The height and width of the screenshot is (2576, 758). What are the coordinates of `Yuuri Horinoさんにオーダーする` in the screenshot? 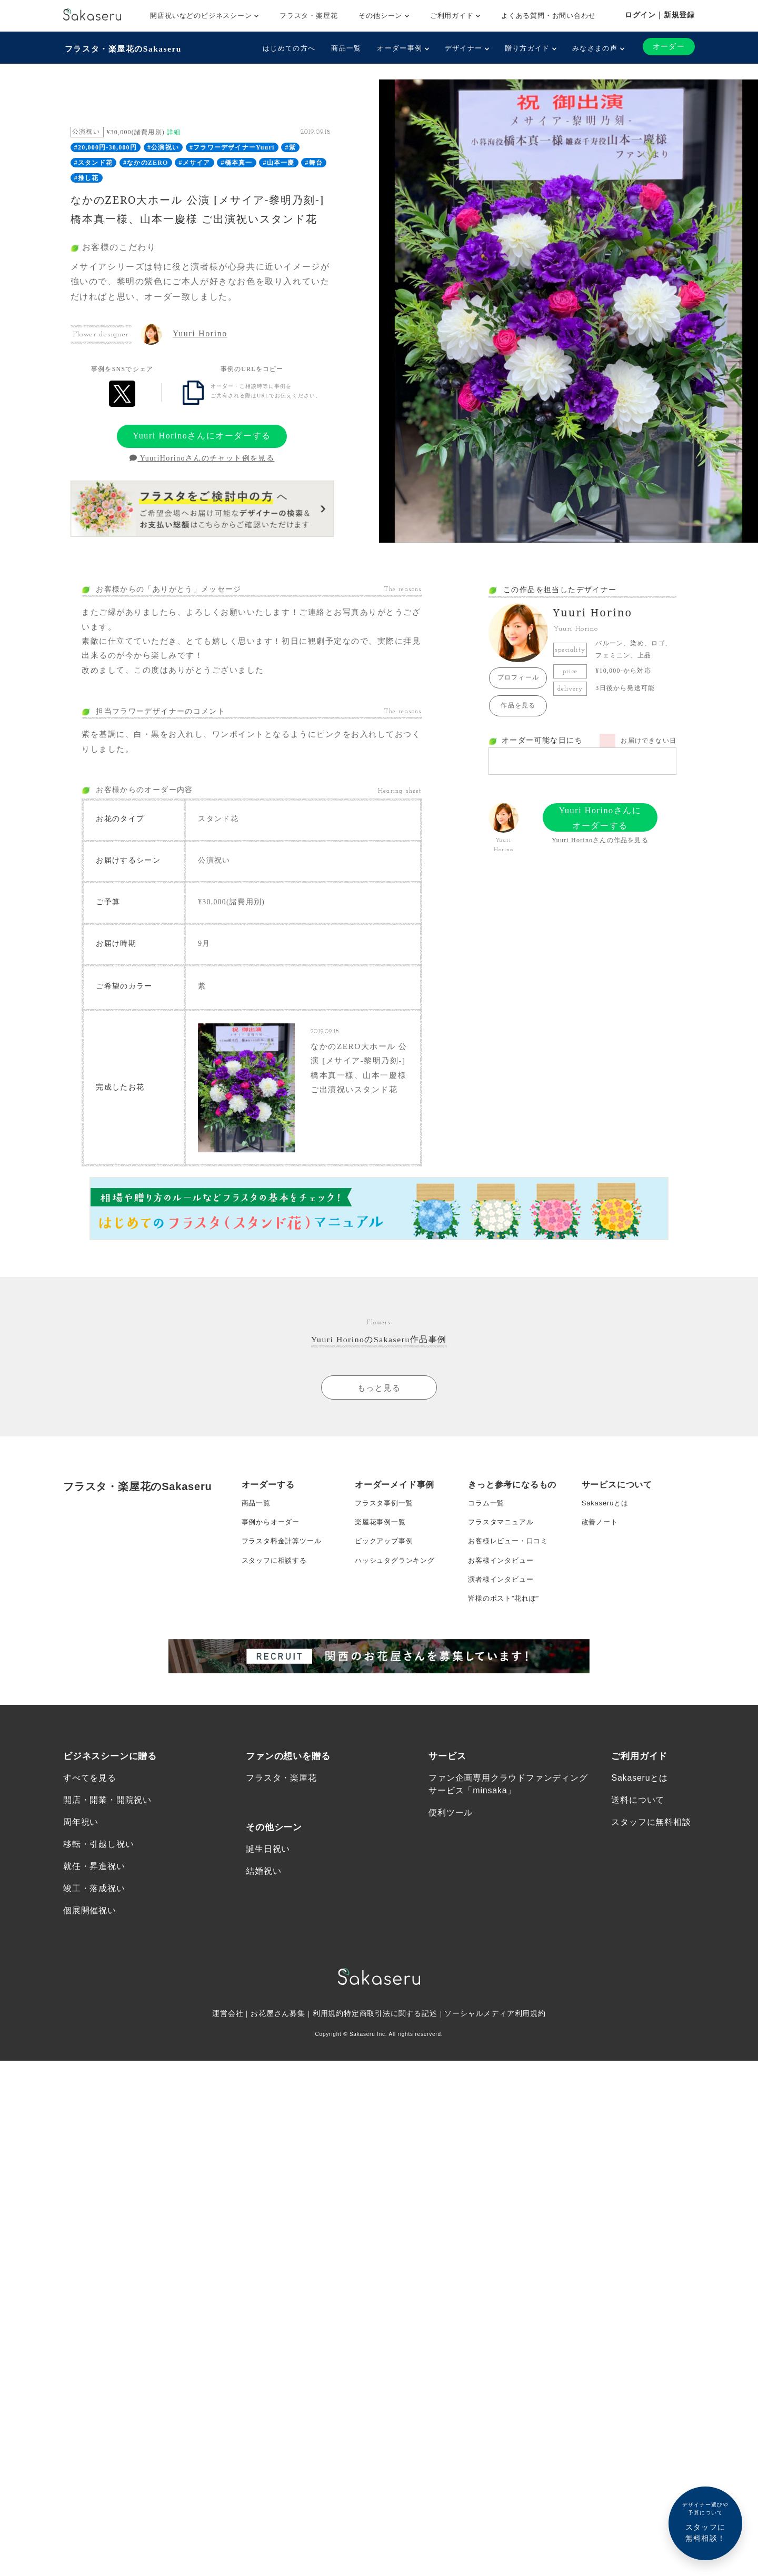 It's located at (202, 434).